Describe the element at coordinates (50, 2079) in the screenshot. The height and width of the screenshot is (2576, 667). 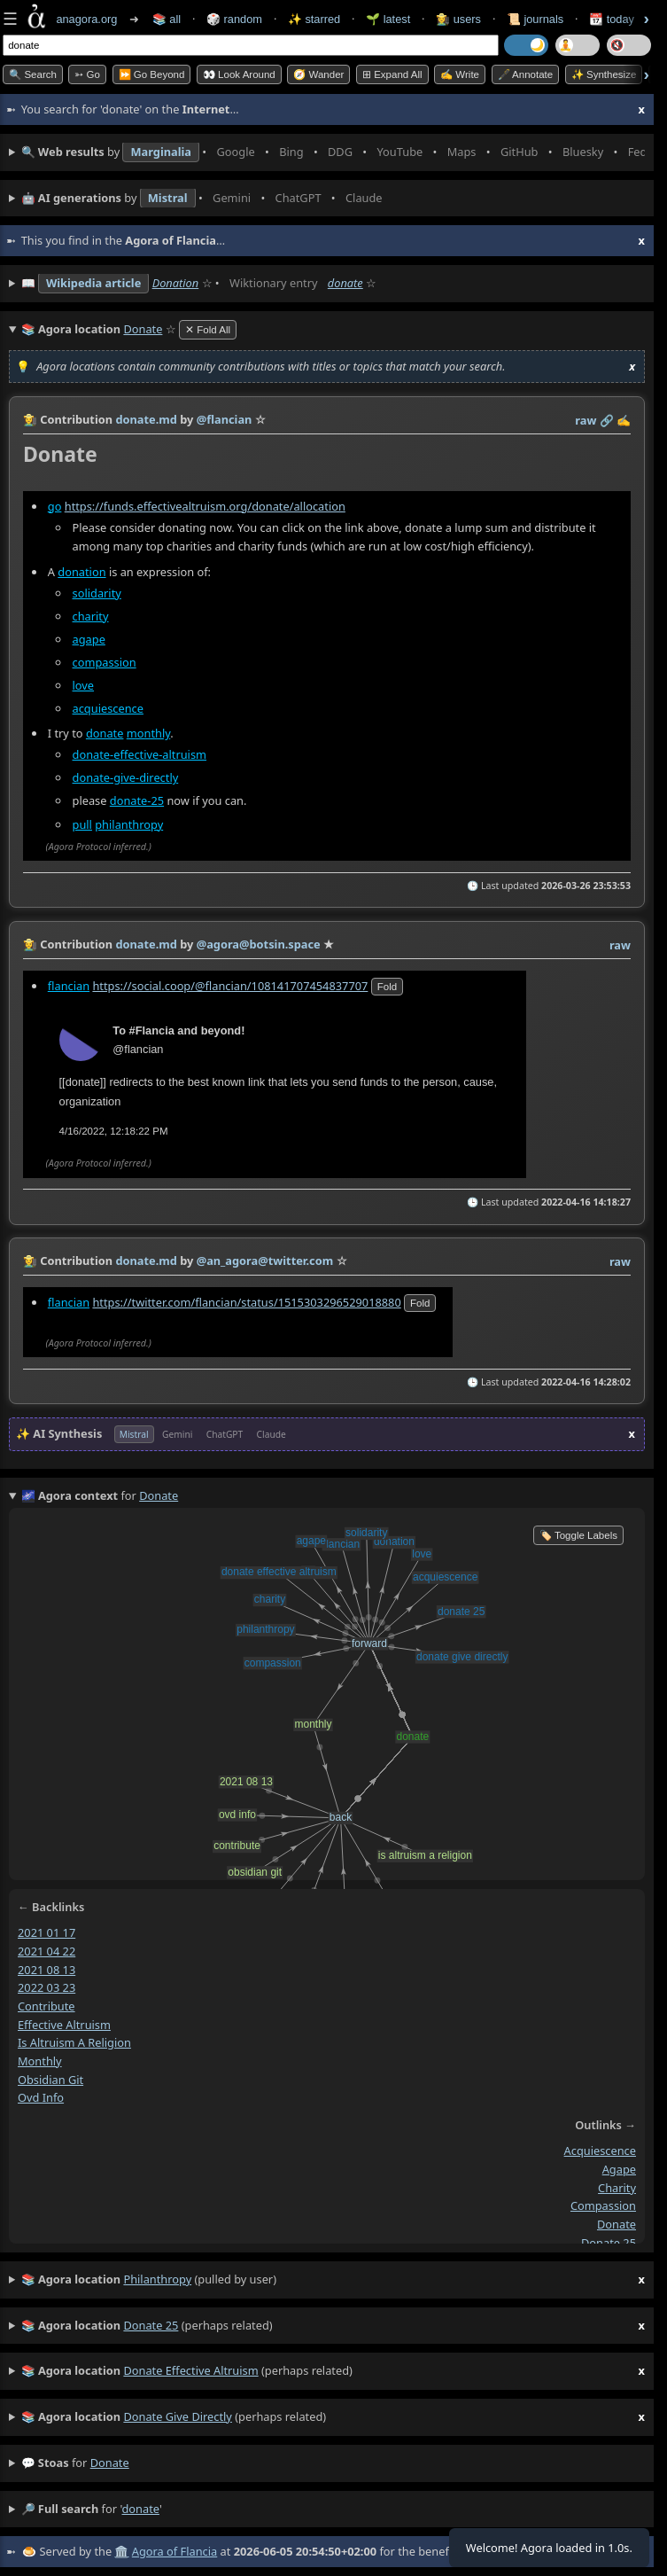
I see `obsidian git` at that location.